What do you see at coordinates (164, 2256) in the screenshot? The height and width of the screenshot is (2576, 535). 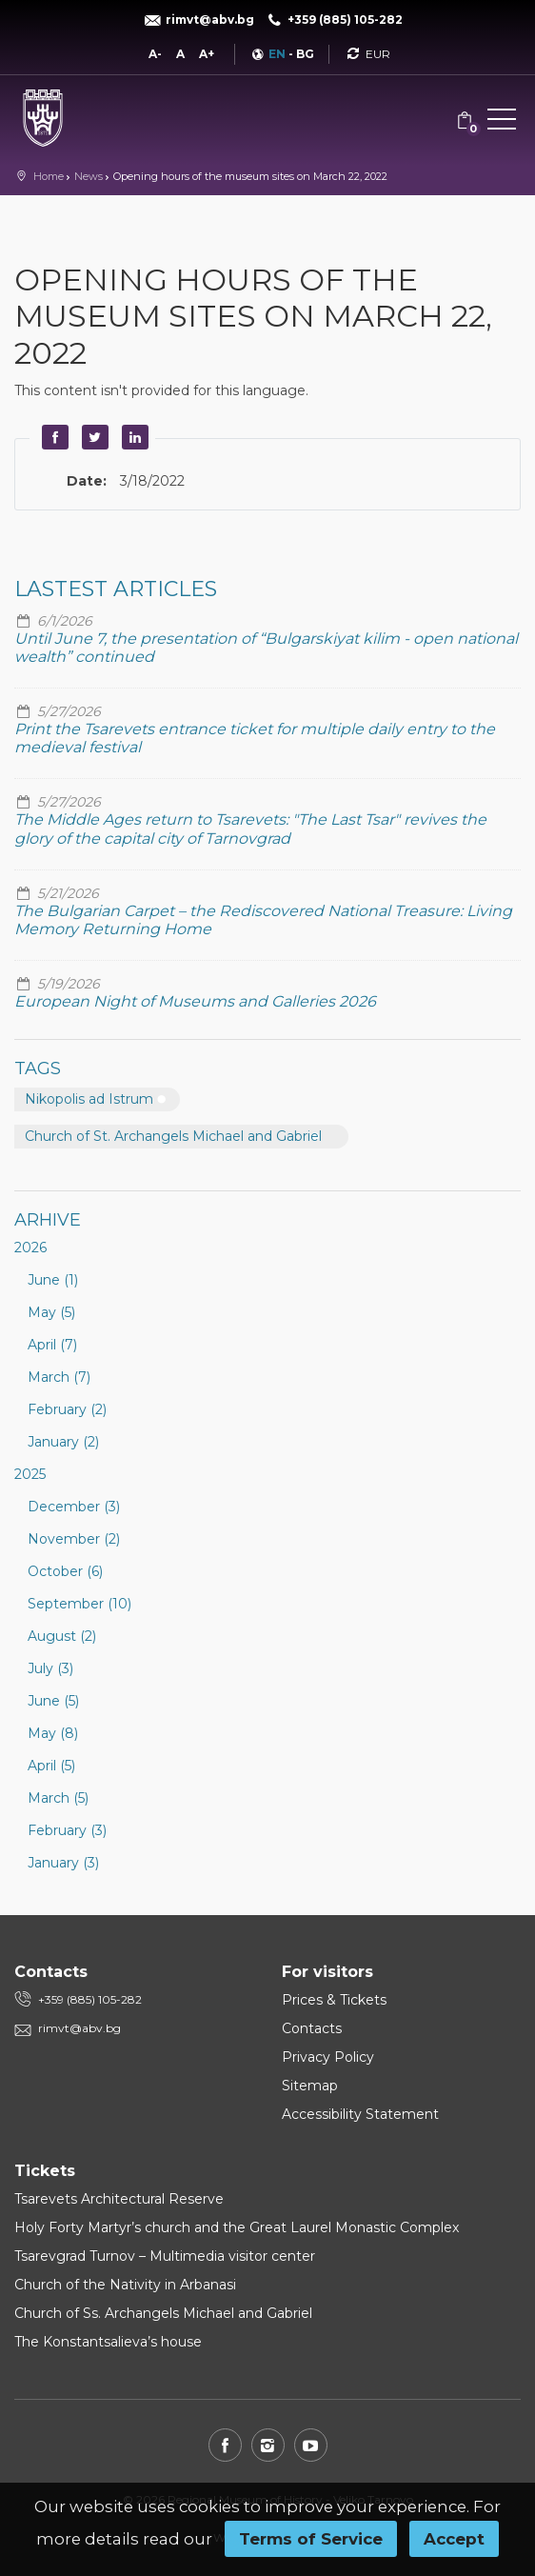 I see `Tsarevgrad Turnov – Multimedia visitor center` at bounding box center [164, 2256].